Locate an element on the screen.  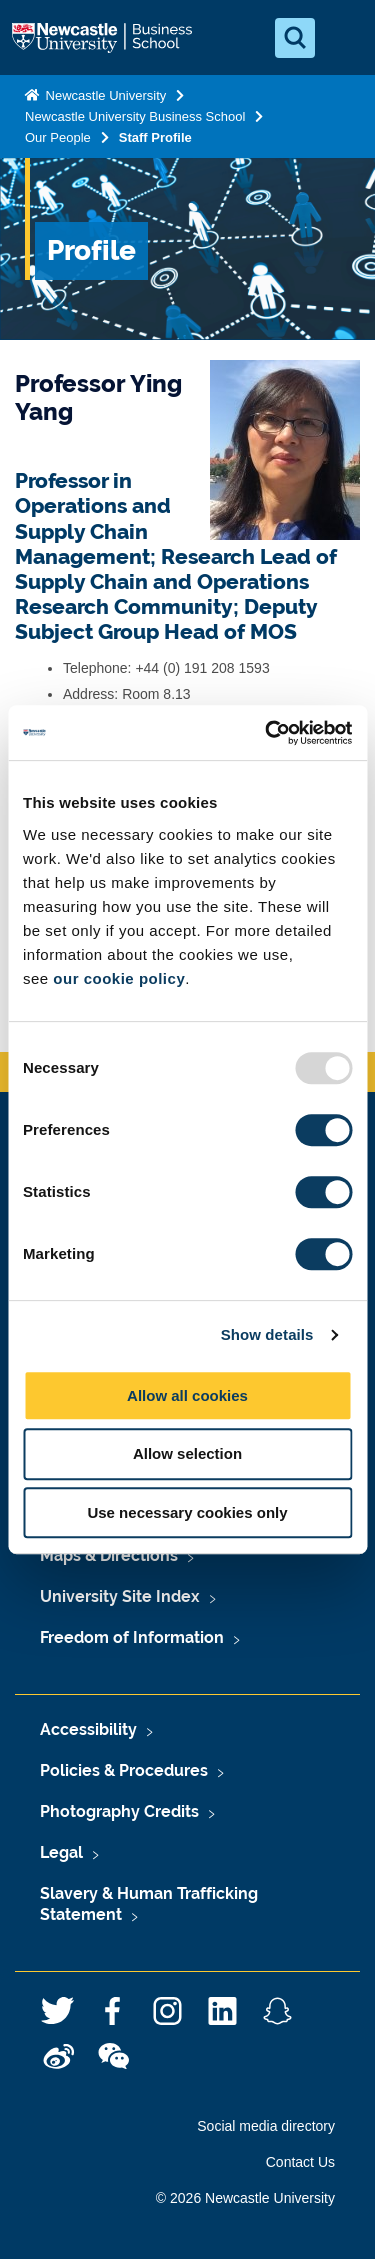
[Usercentrics Cookiebot - opens in a new window] is located at coordinates (267, 733).